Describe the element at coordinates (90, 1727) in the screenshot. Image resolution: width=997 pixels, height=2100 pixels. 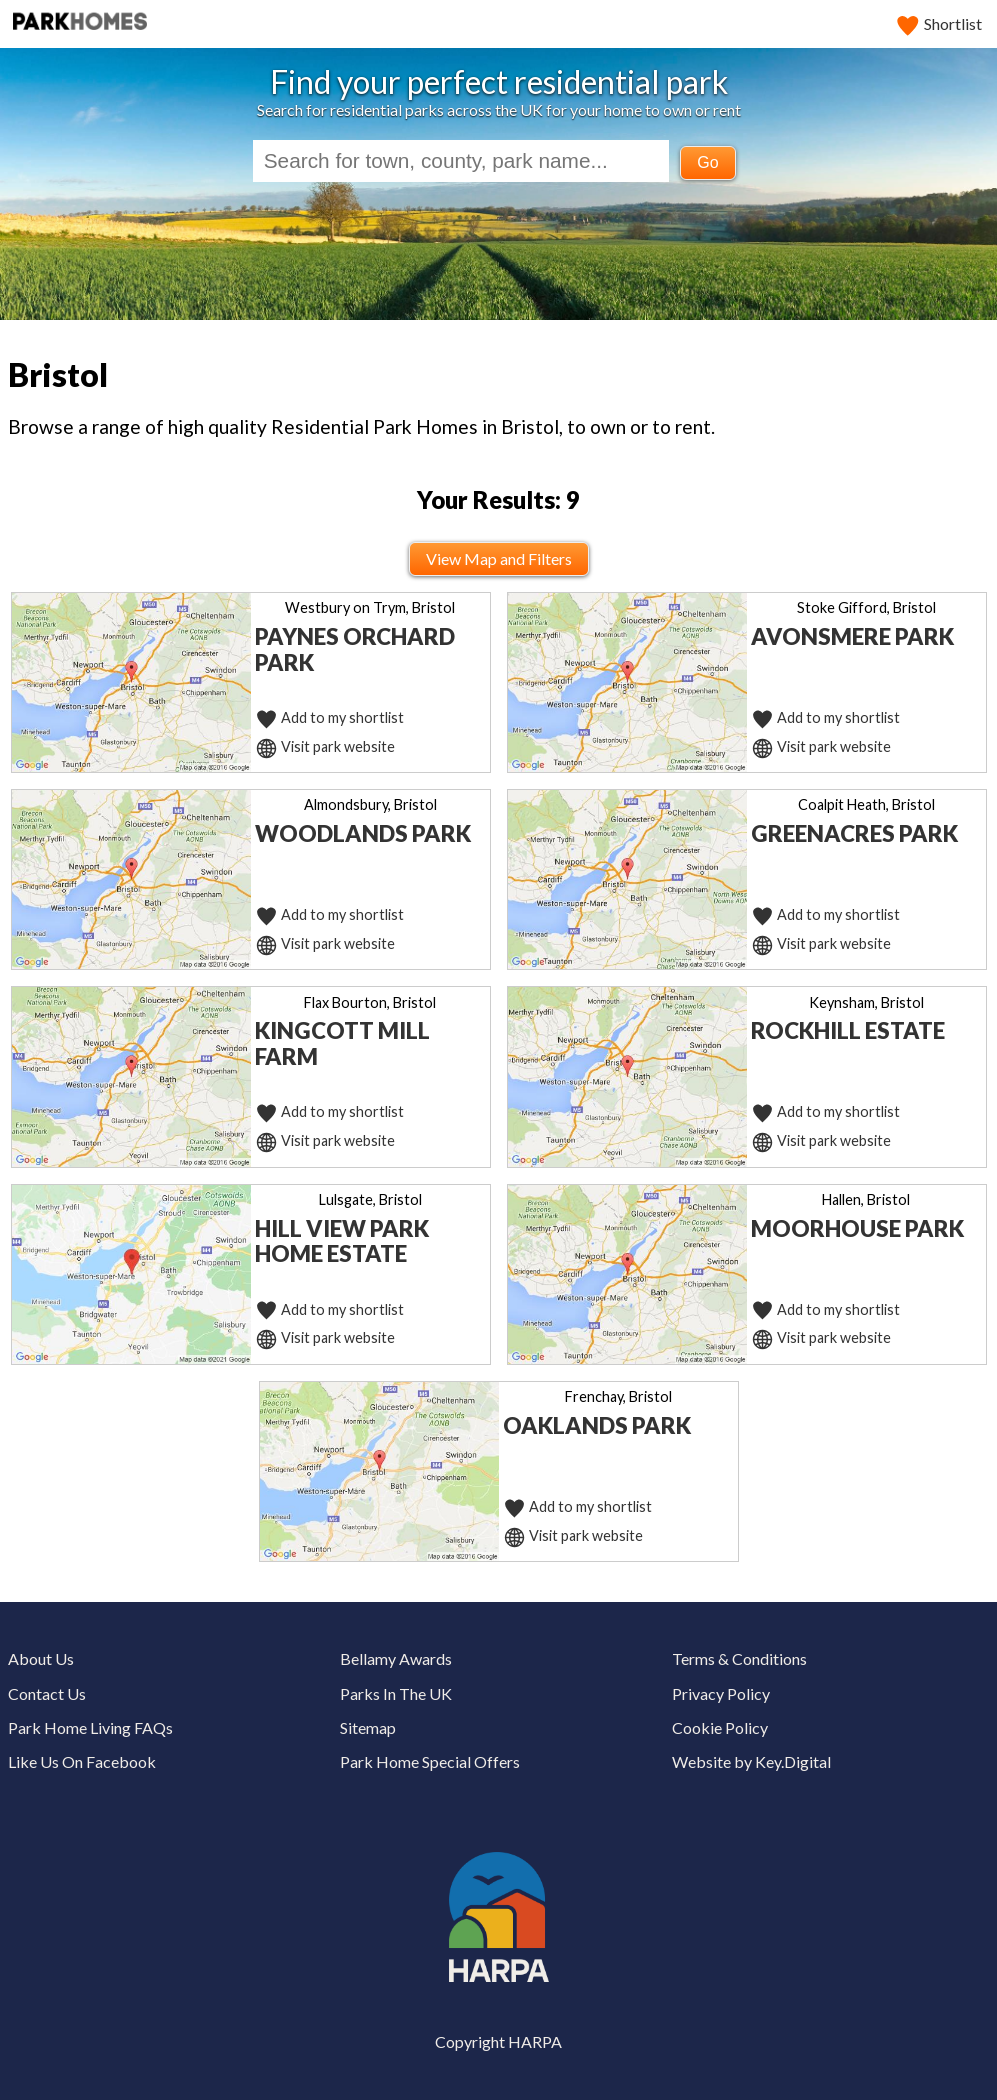
I see `Park Home Living FAQs` at that location.